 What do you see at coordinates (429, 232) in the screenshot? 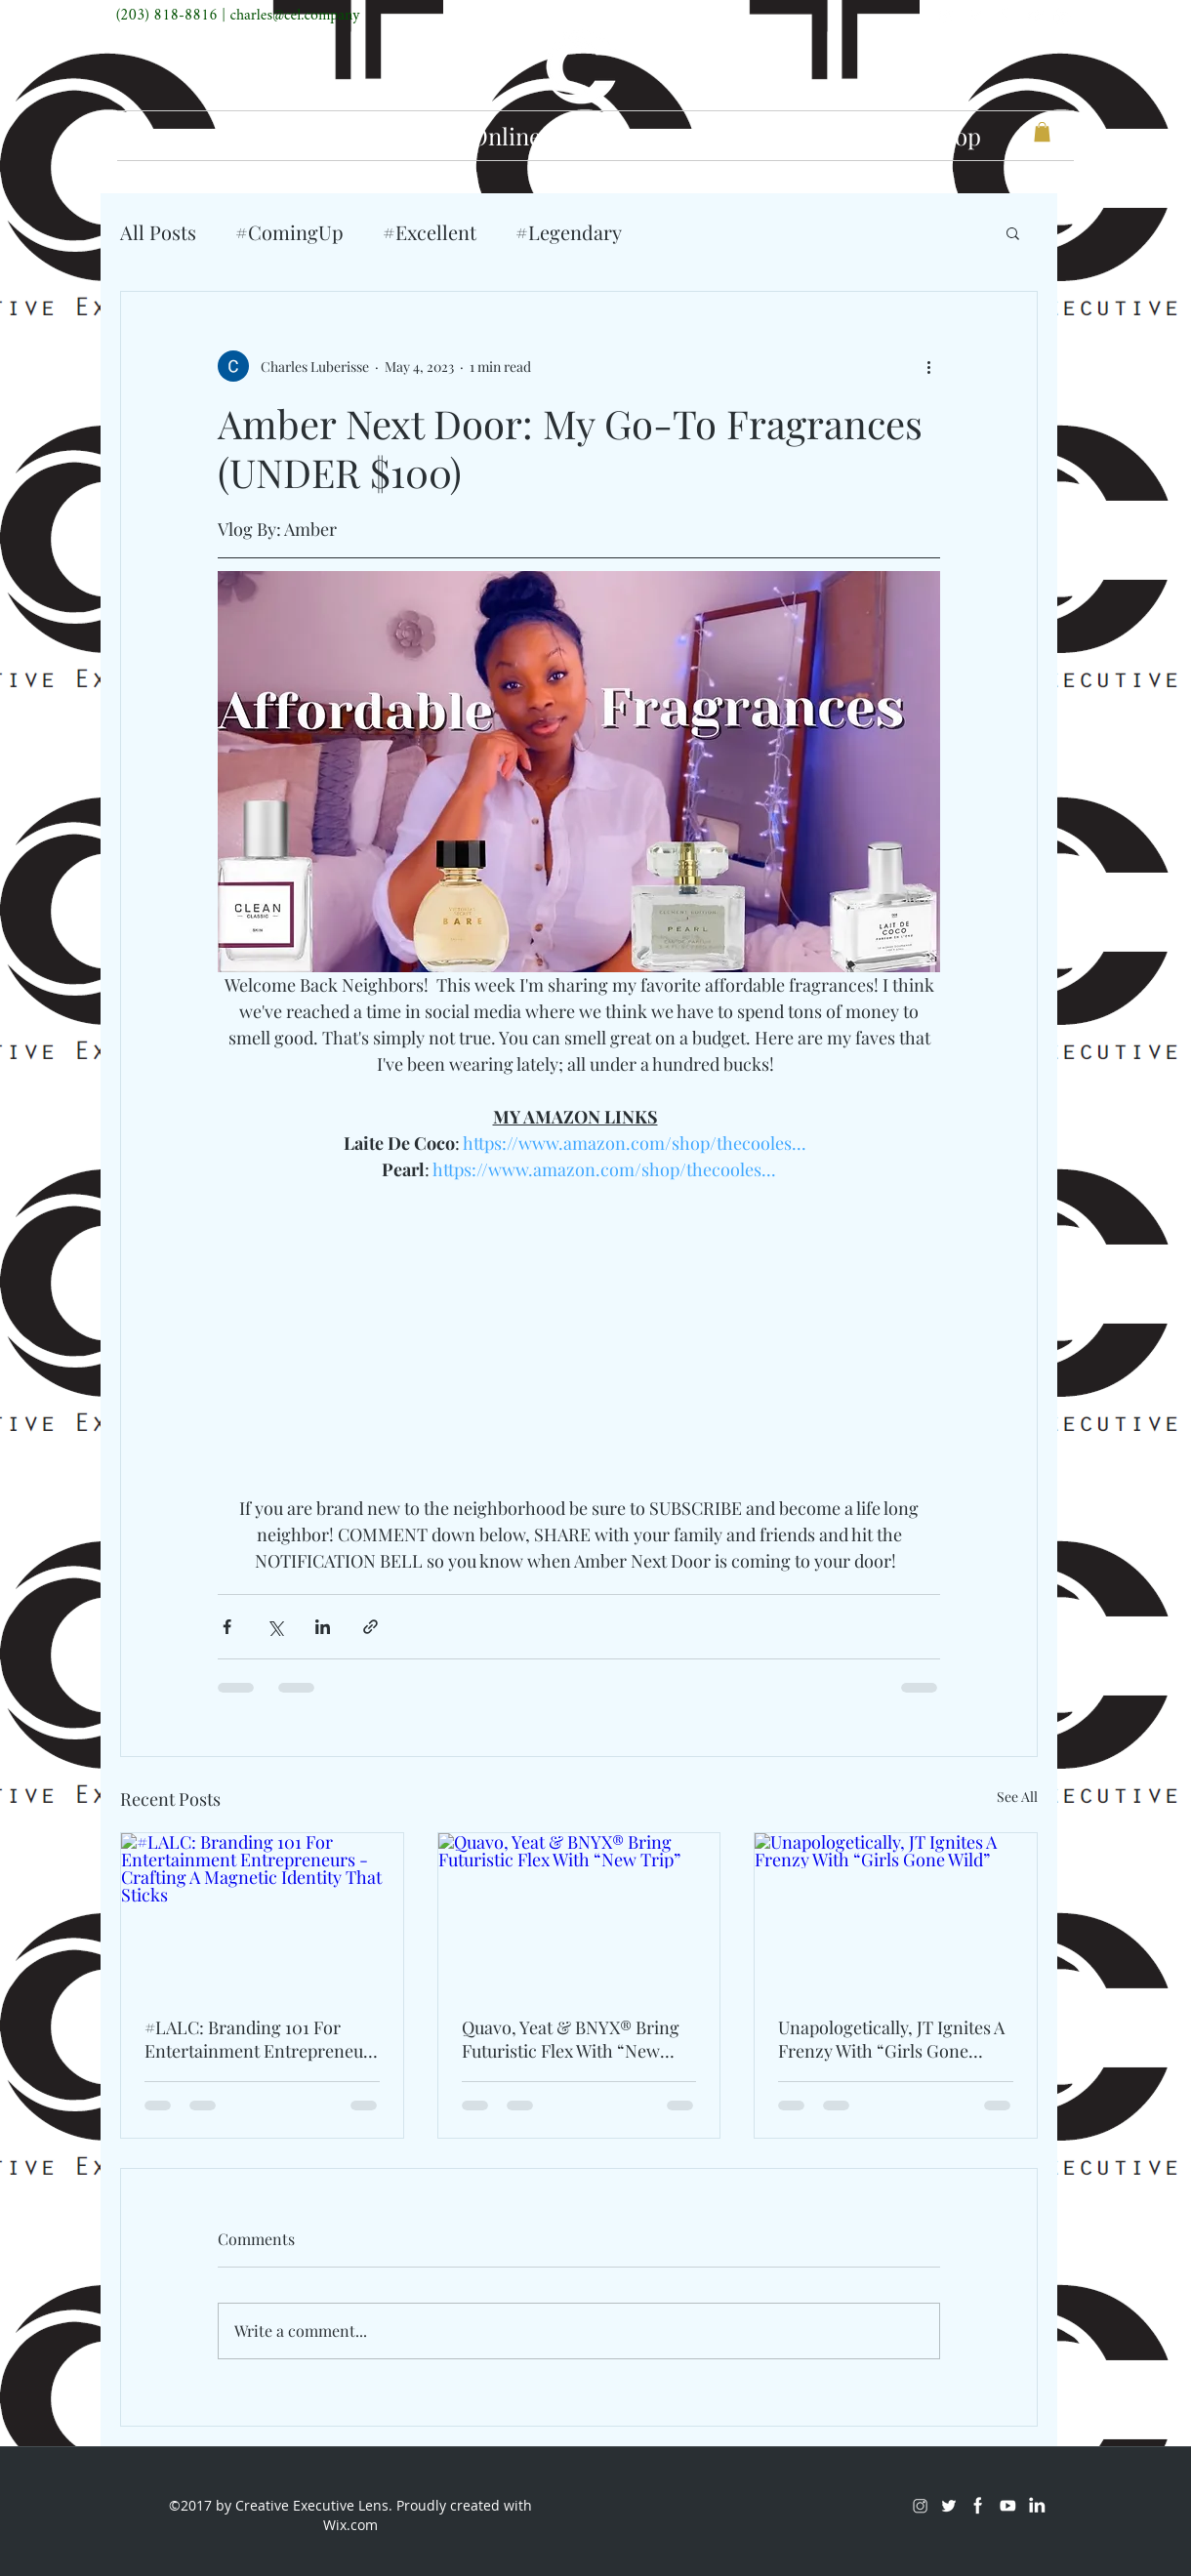
I see `#Excellent` at bounding box center [429, 232].